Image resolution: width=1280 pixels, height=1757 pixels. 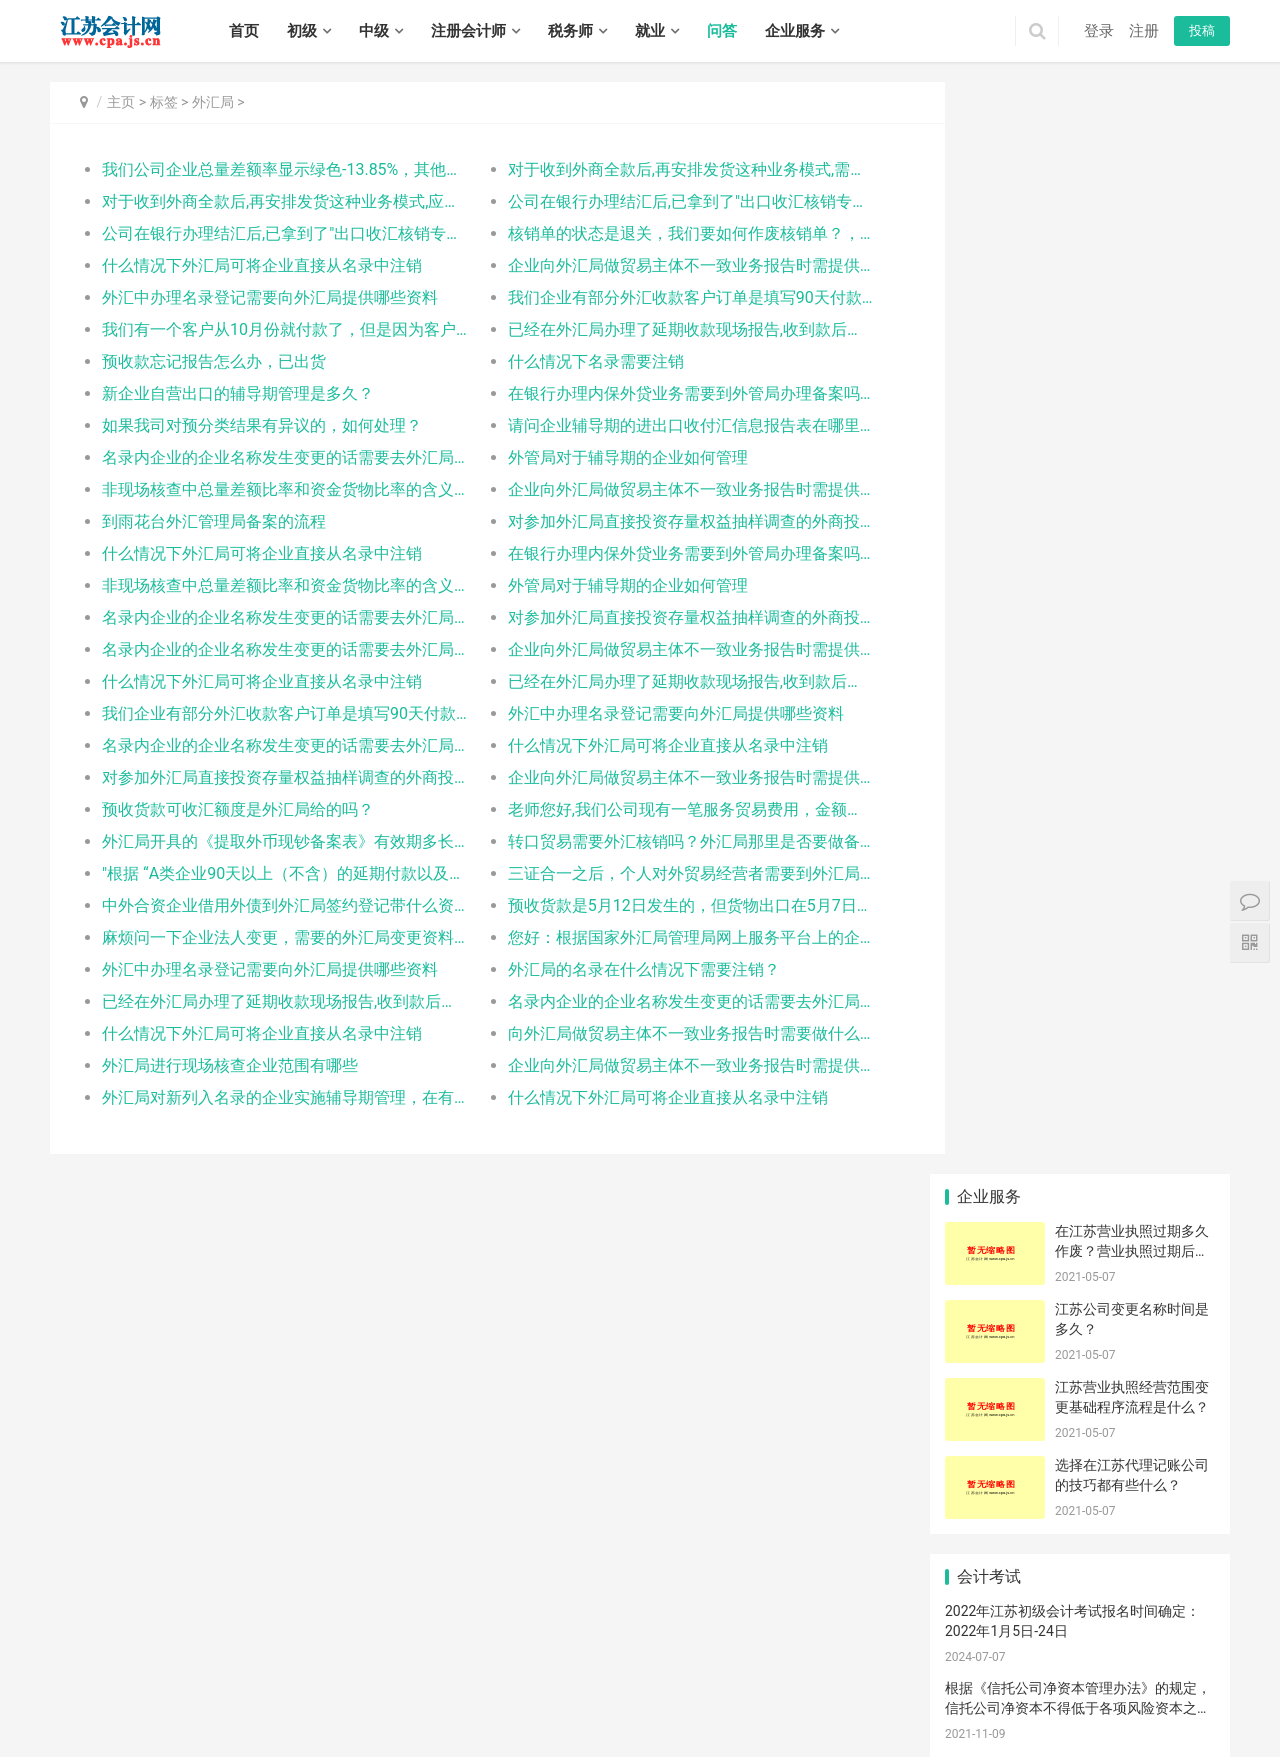 What do you see at coordinates (121, 102) in the screenshot?
I see `主页` at bounding box center [121, 102].